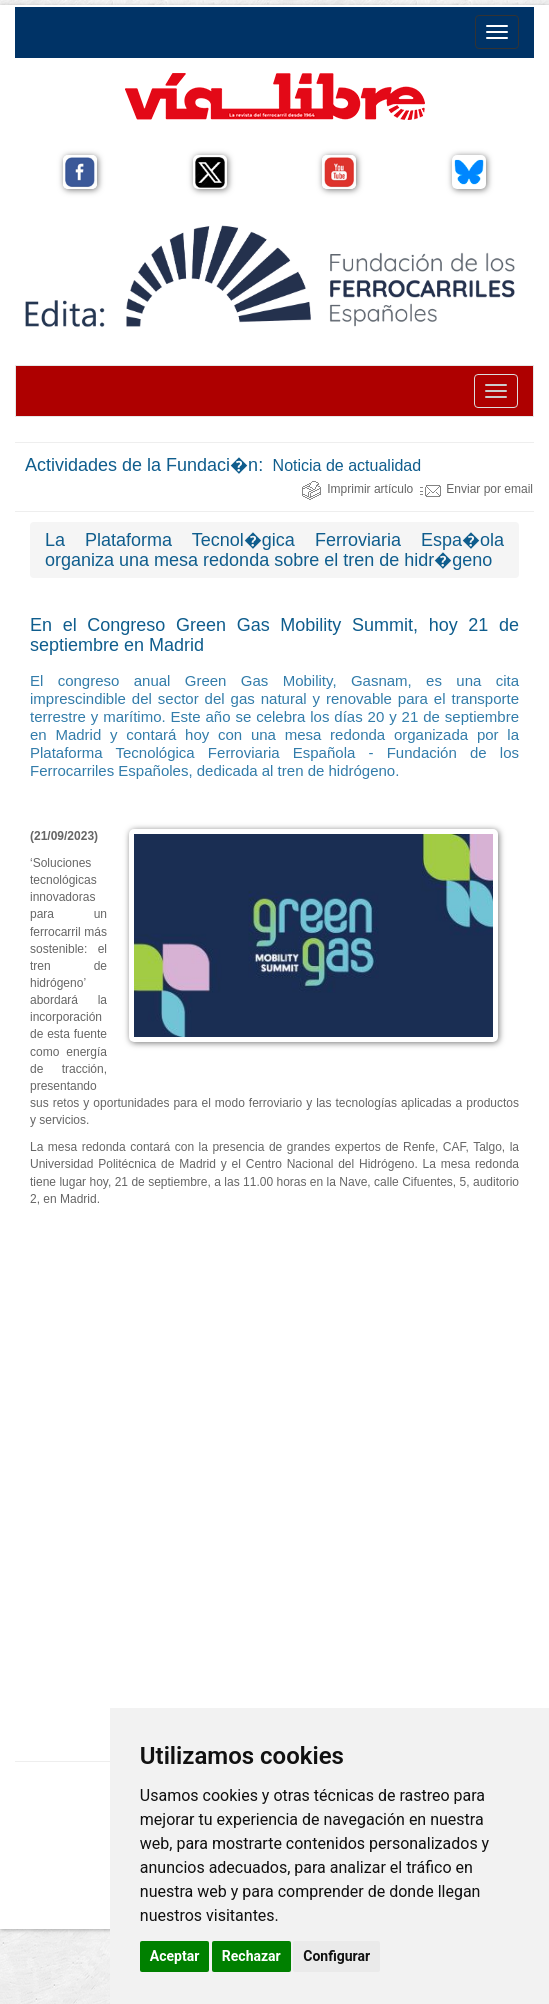 This screenshot has height=2004, width=549. What do you see at coordinates (175, 1956) in the screenshot?
I see `Aceptar [button]` at bounding box center [175, 1956].